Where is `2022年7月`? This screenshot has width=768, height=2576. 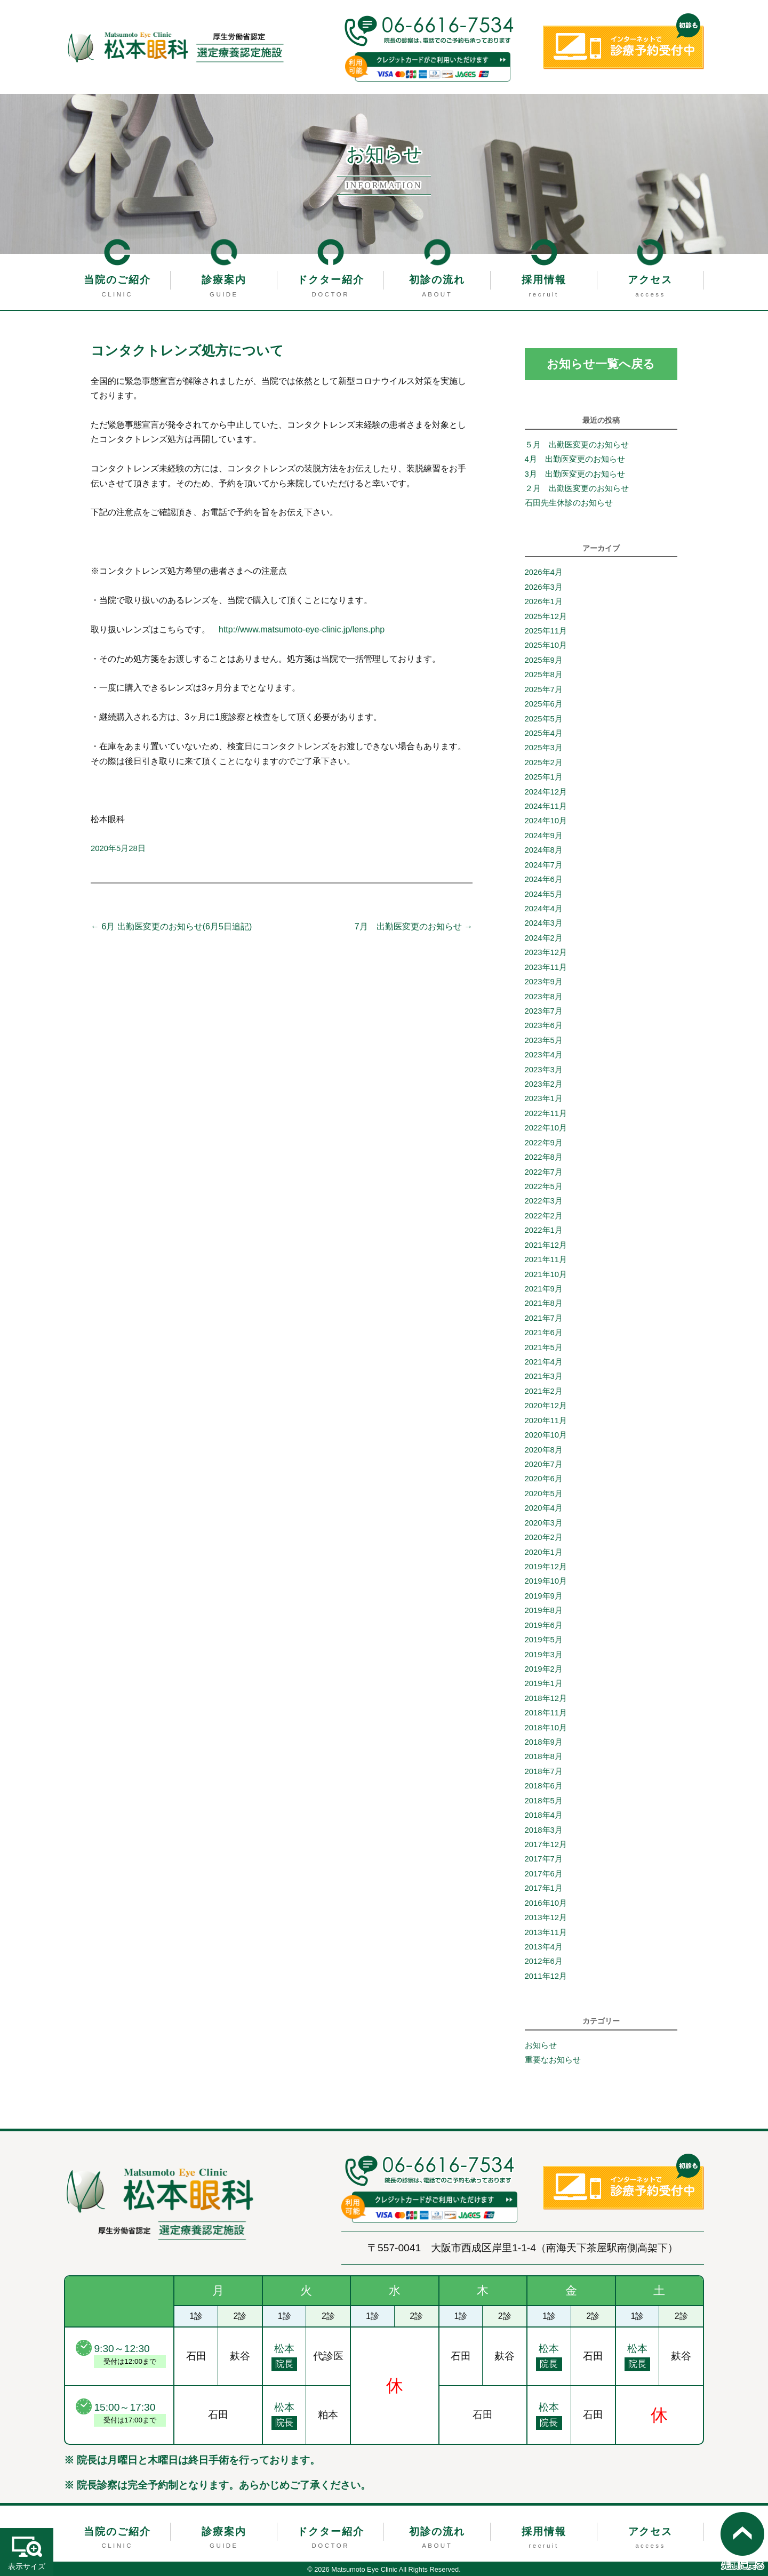 2022年7月 is located at coordinates (544, 1172).